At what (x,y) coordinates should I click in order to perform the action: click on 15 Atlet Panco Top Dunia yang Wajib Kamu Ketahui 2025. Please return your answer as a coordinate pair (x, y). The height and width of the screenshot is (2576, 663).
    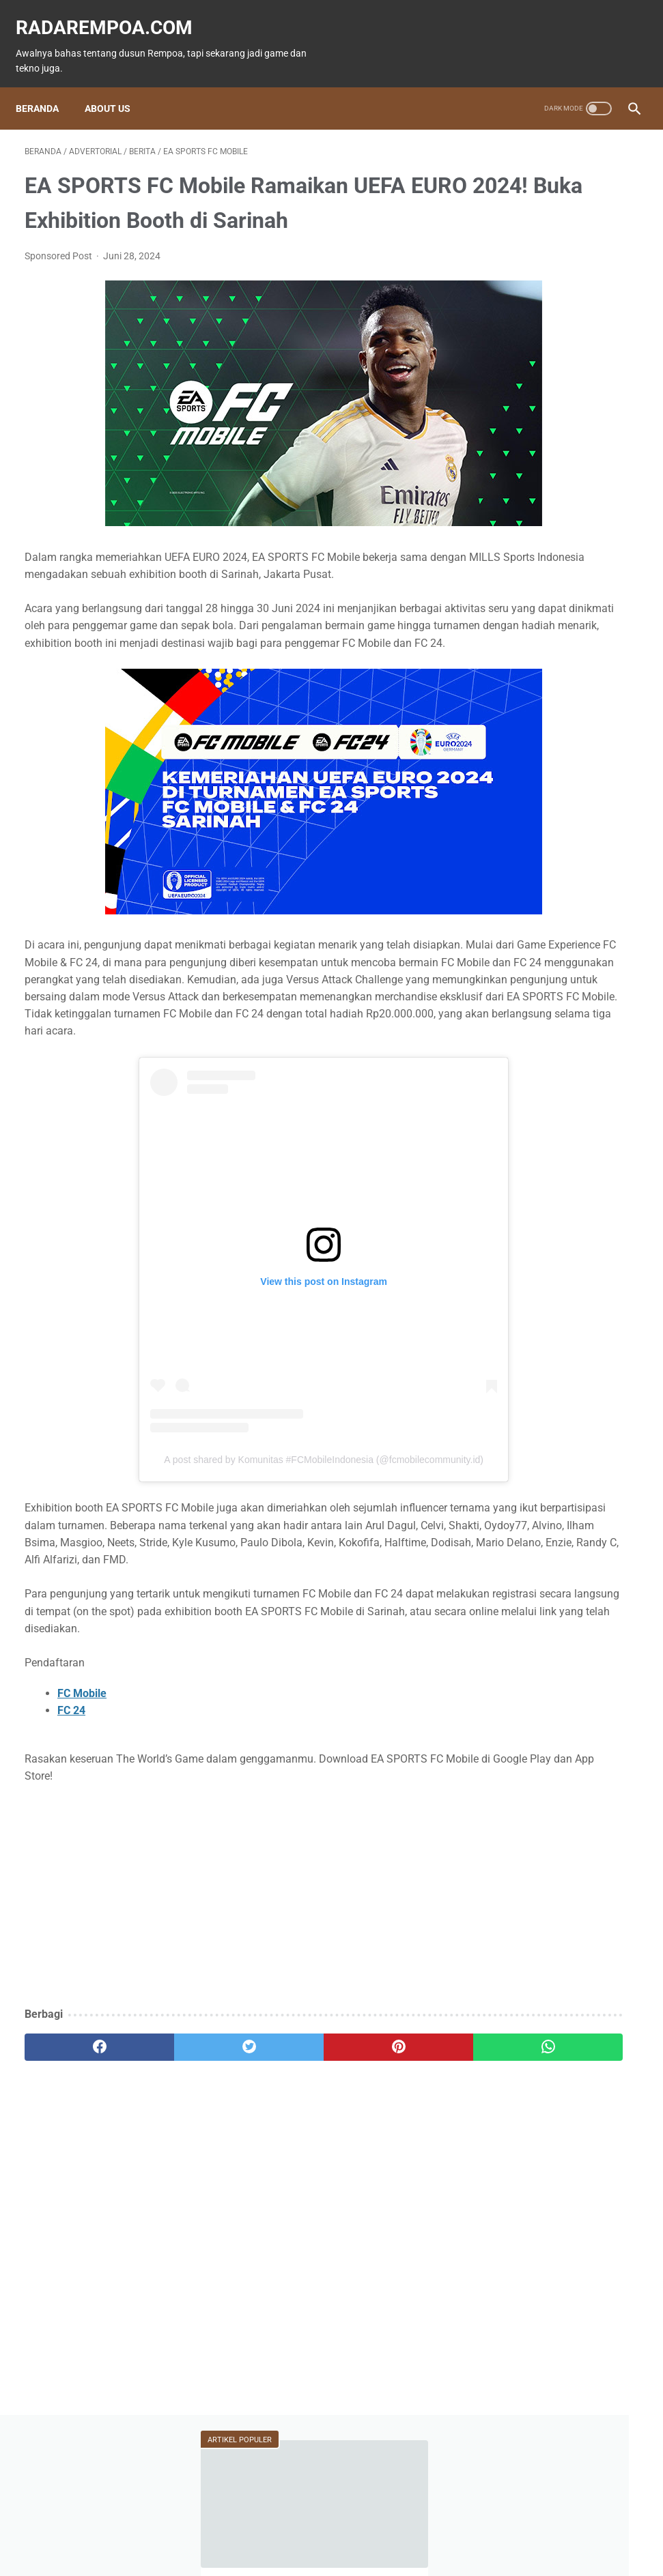
    Looking at the image, I should click on (555, 378).